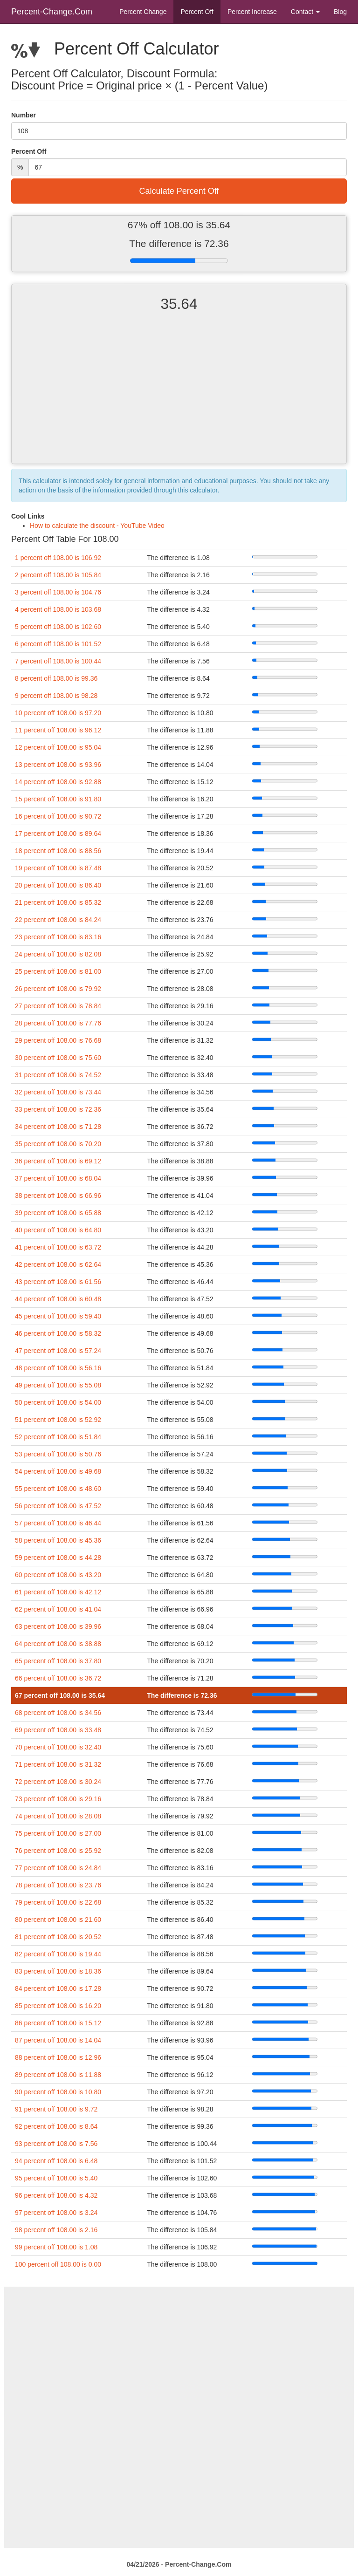 The image size is (358, 2576). Describe the element at coordinates (56, 2126) in the screenshot. I see `92 percent off 108.00 is 8.64` at that location.